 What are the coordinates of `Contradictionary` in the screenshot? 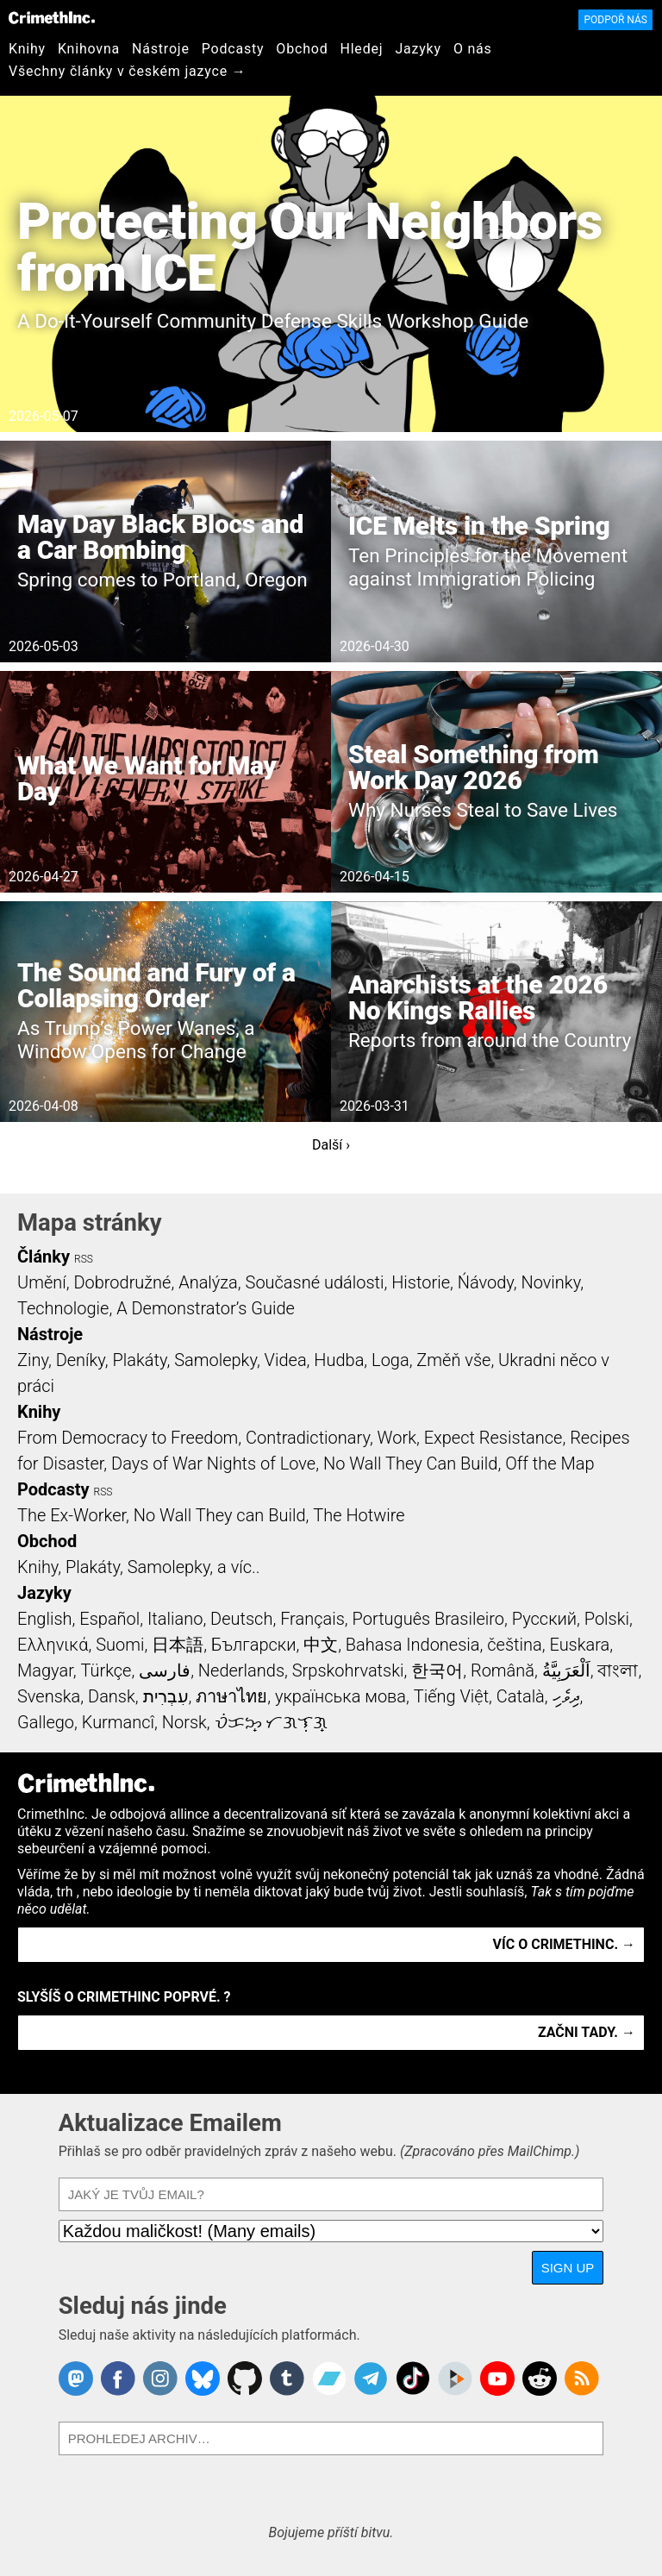 It's located at (308, 1437).